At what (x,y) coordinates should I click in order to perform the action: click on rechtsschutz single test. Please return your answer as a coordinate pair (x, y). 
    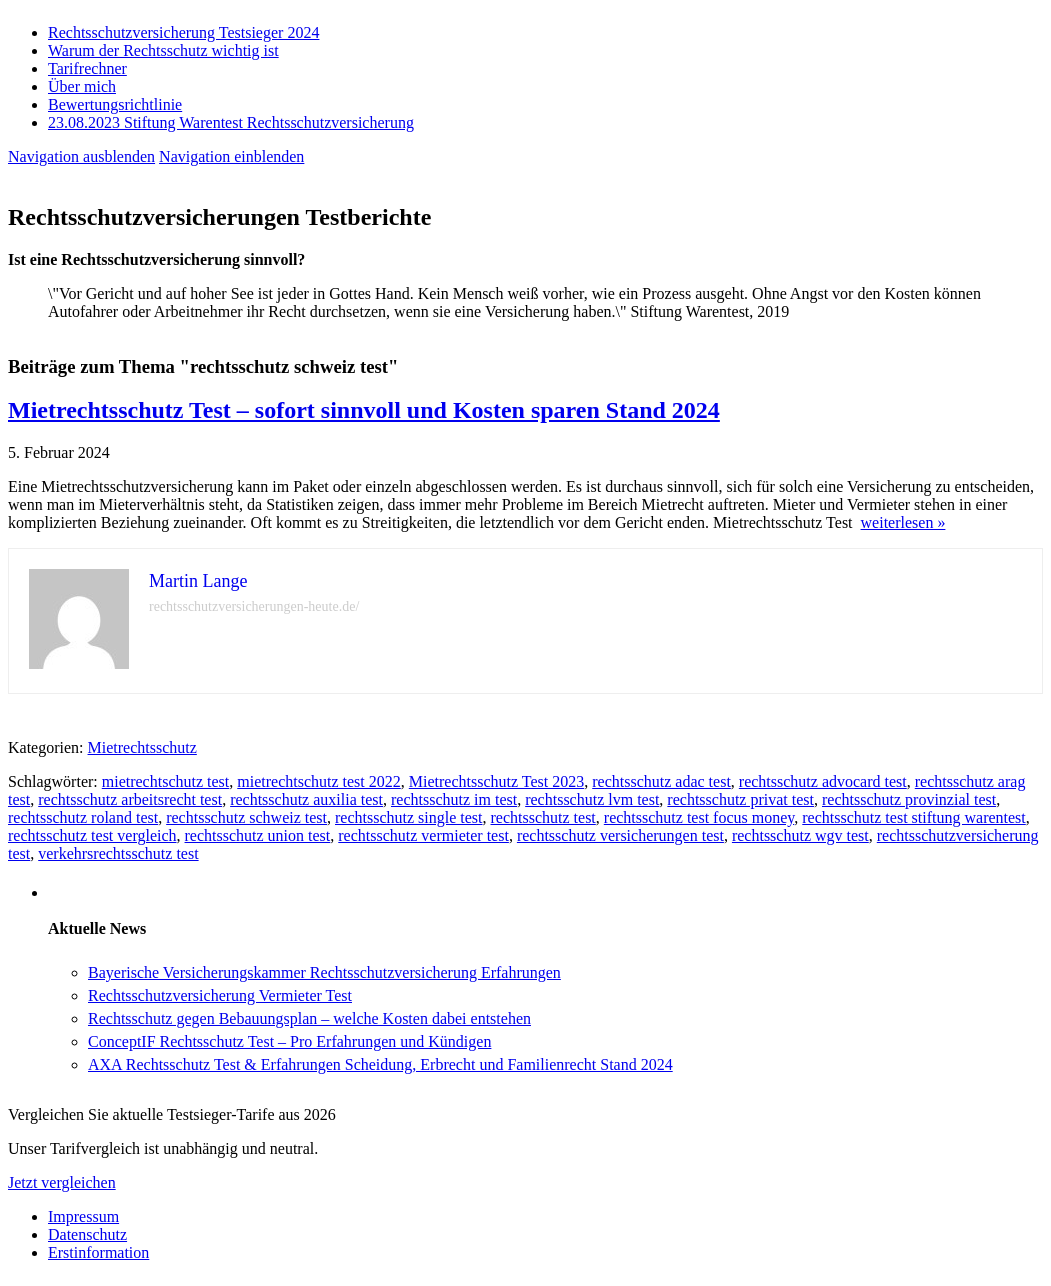
    Looking at the image, I should click on (409, 817).